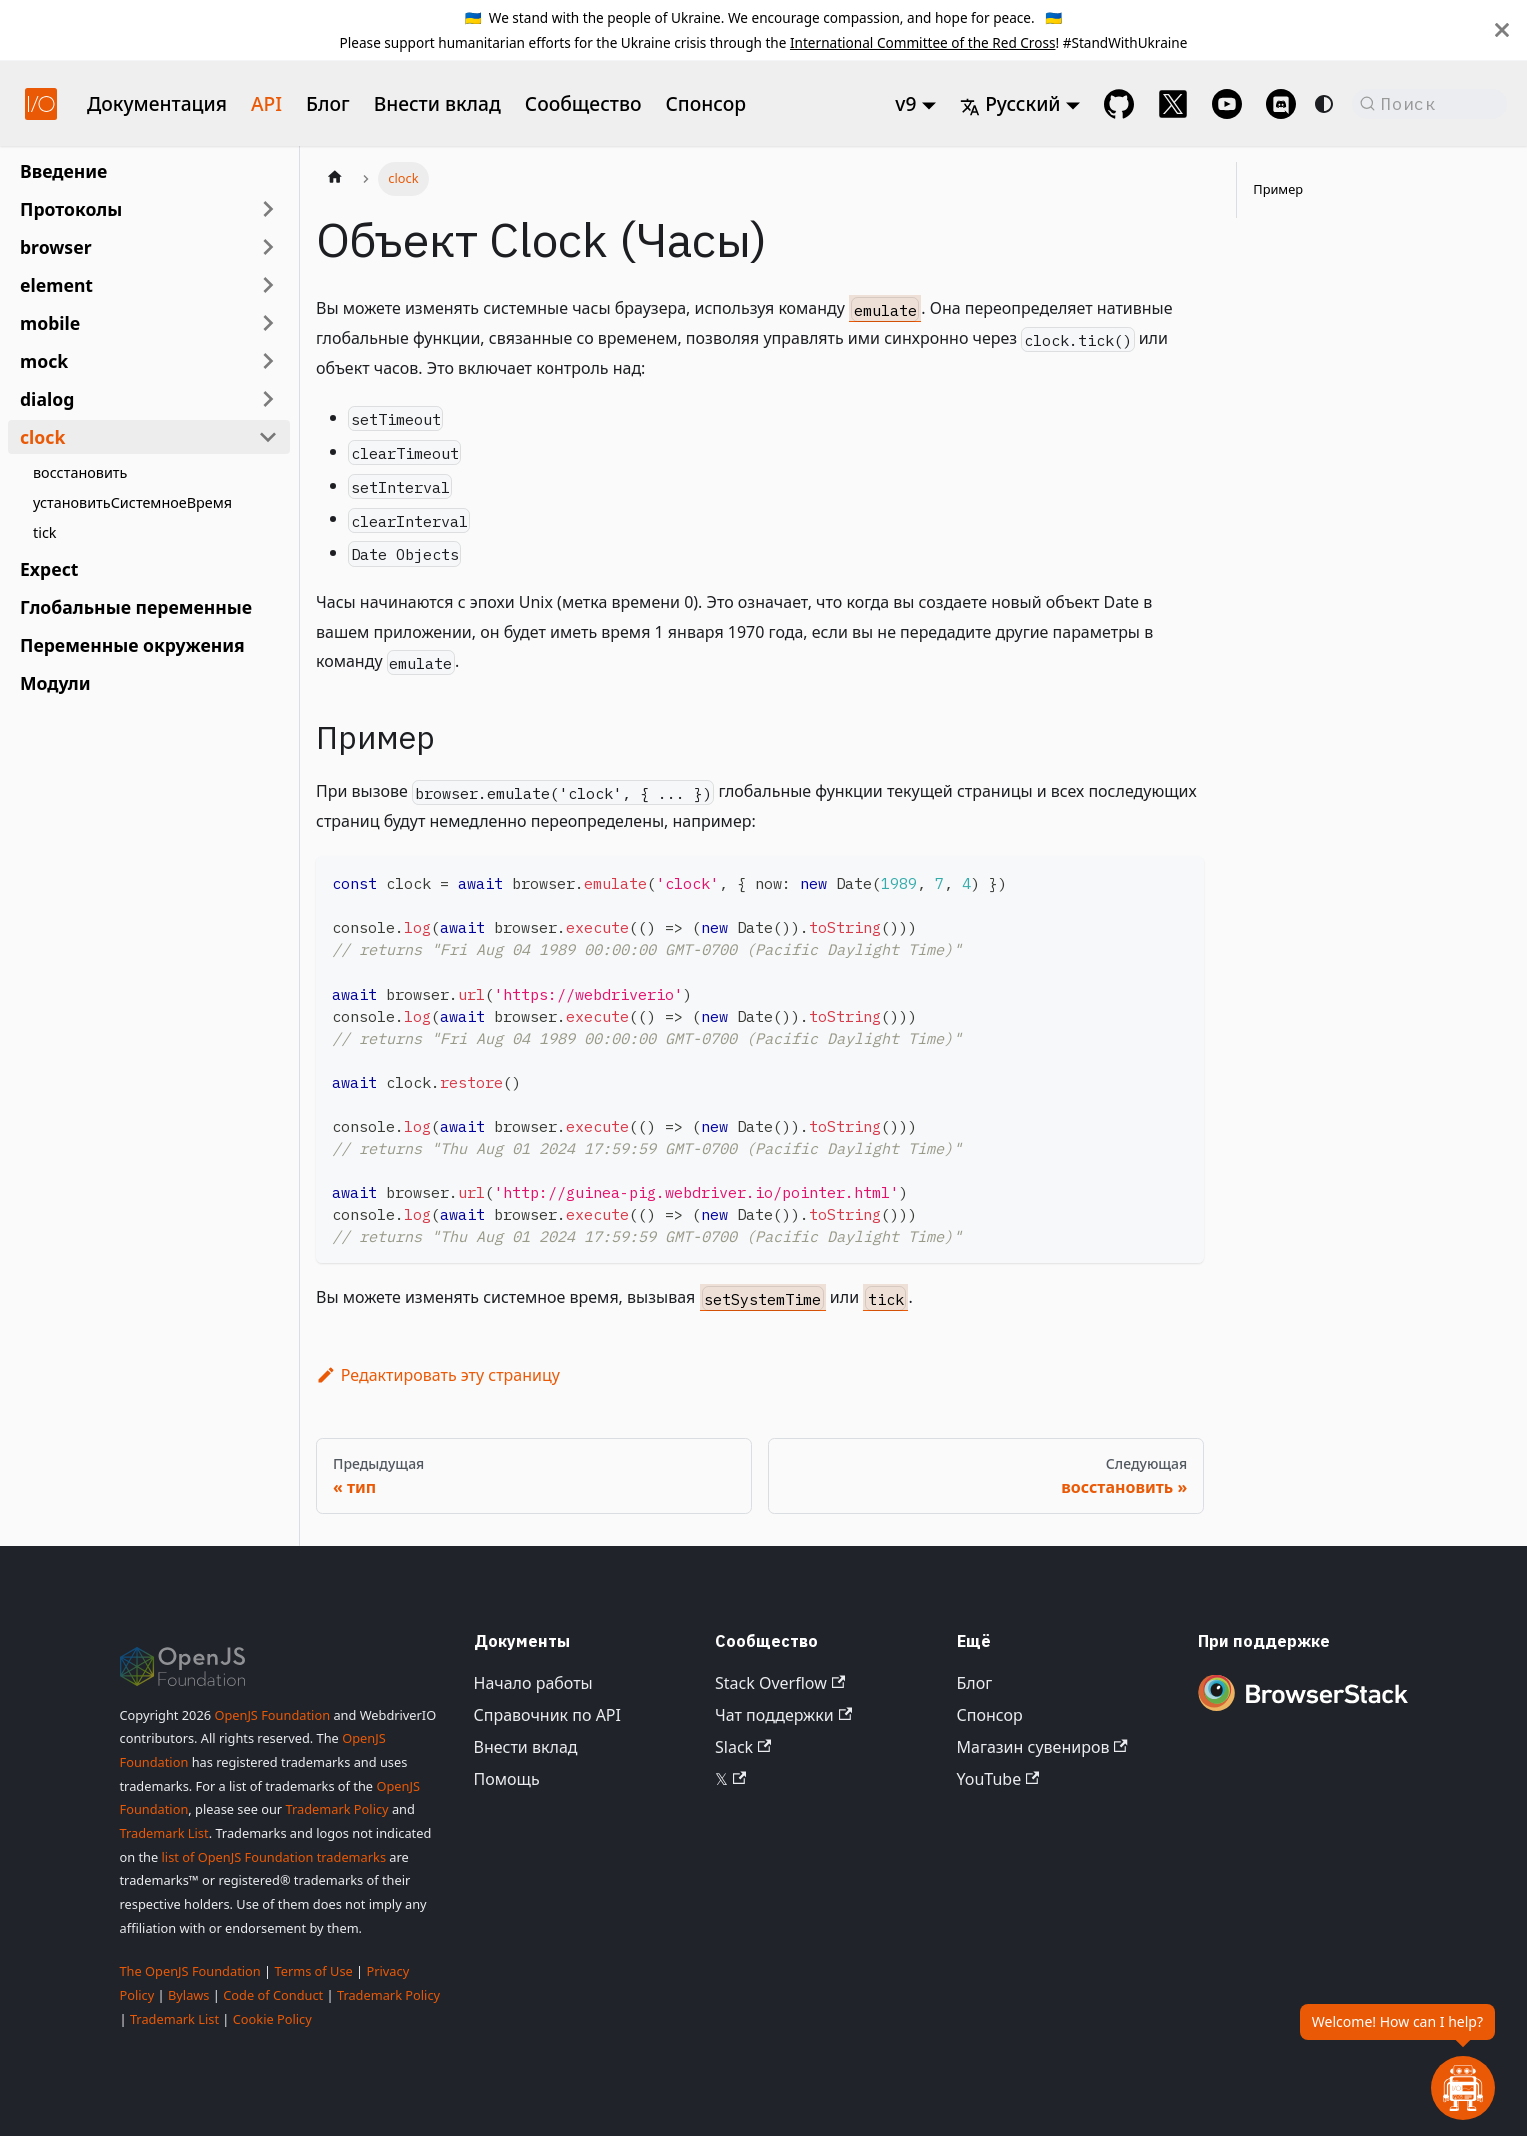 Image resolution: width=1527 pixels, height=2136 pixels. I want to click on Блог, so click(328, 103).